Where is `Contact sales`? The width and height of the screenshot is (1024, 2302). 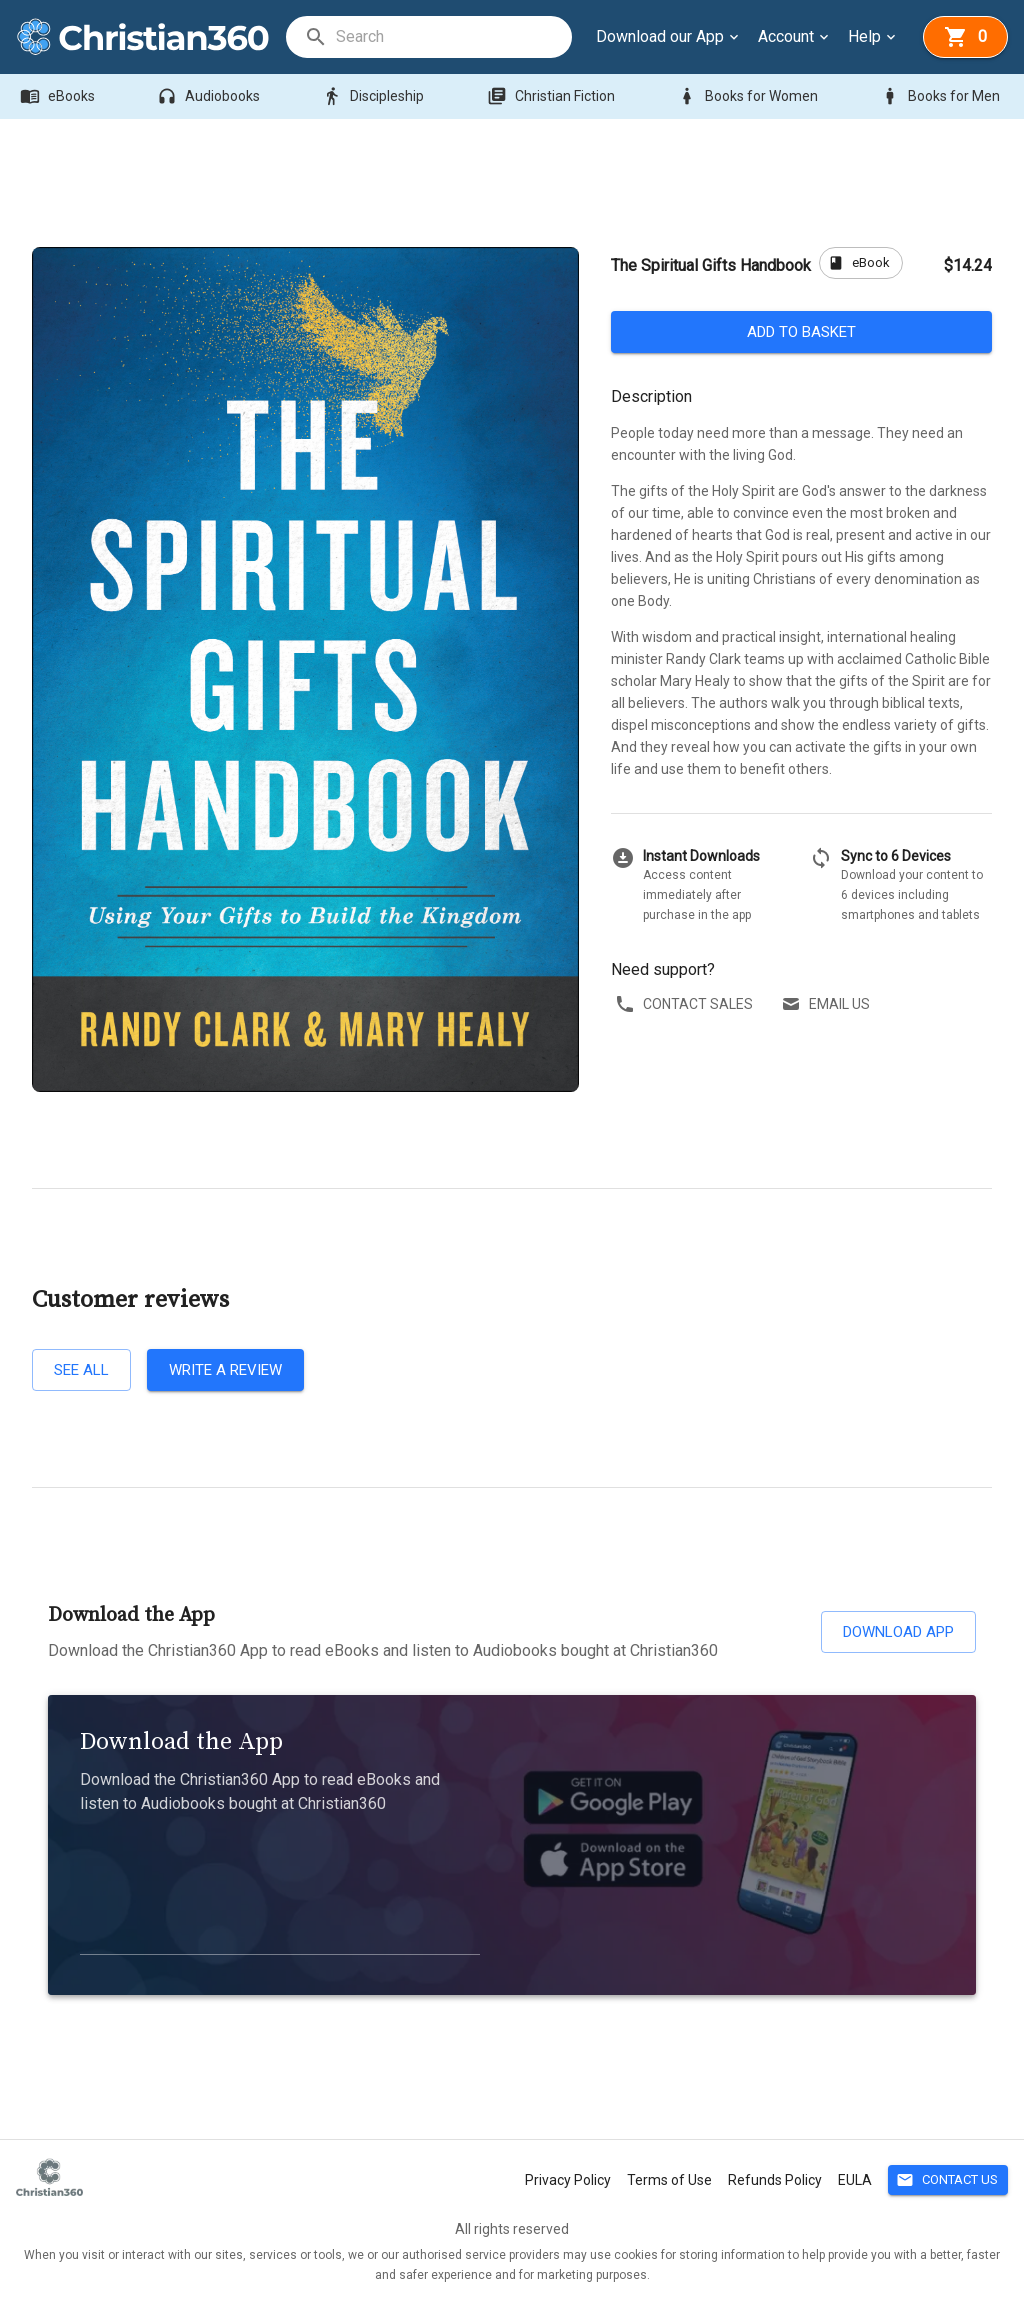
Contact sales is located at coordinates (686, 1004).